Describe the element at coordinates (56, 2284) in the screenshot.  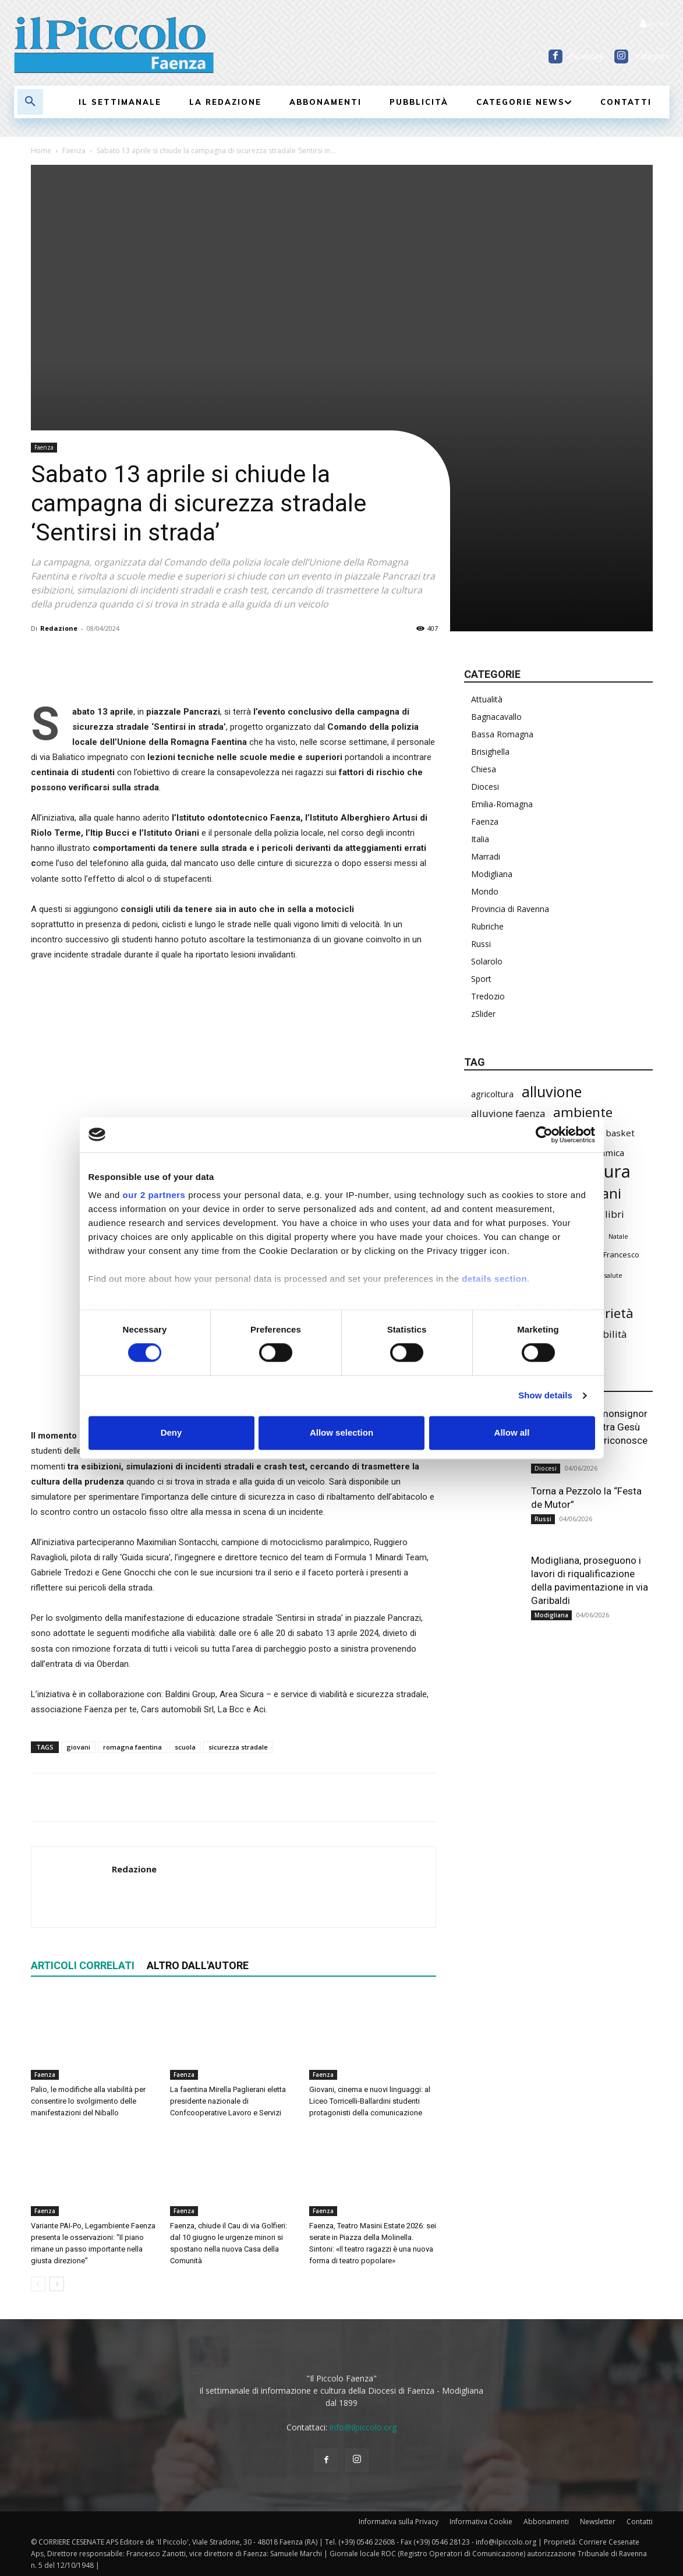
I see `[next-page]` at that location.